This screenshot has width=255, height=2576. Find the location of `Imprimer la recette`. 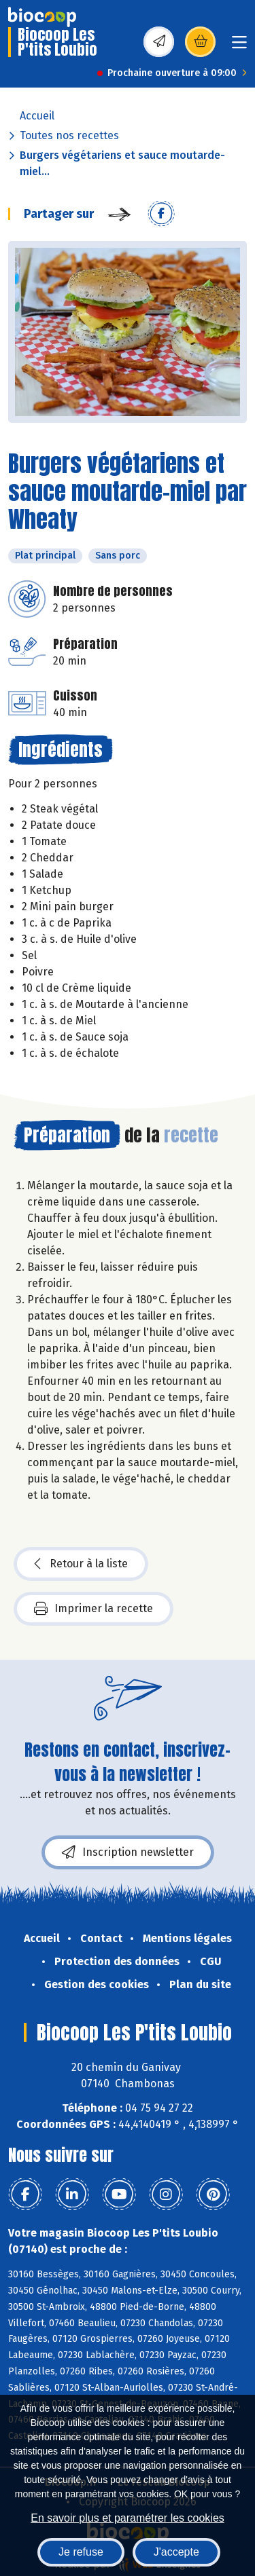

Imprimer la recette is located at coordinates (93, 1609).